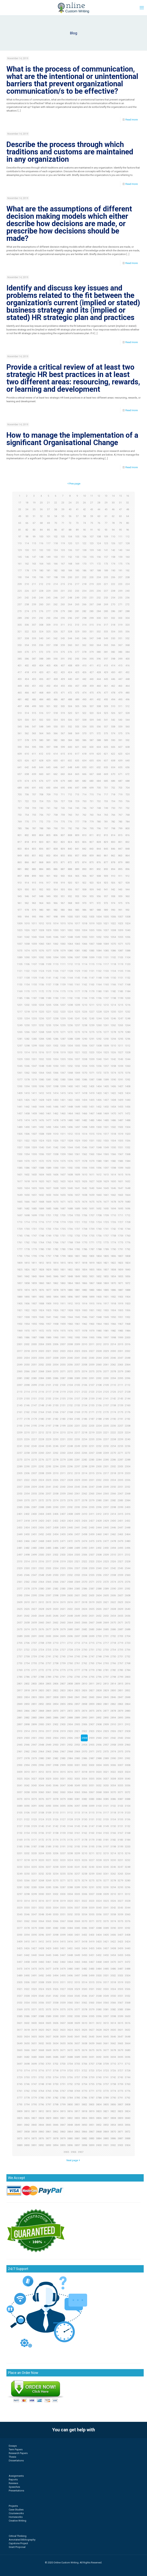 Image resolution: width=147 pixels, height=2576 pixels. I want to click on 1801, so click(77, 1256).